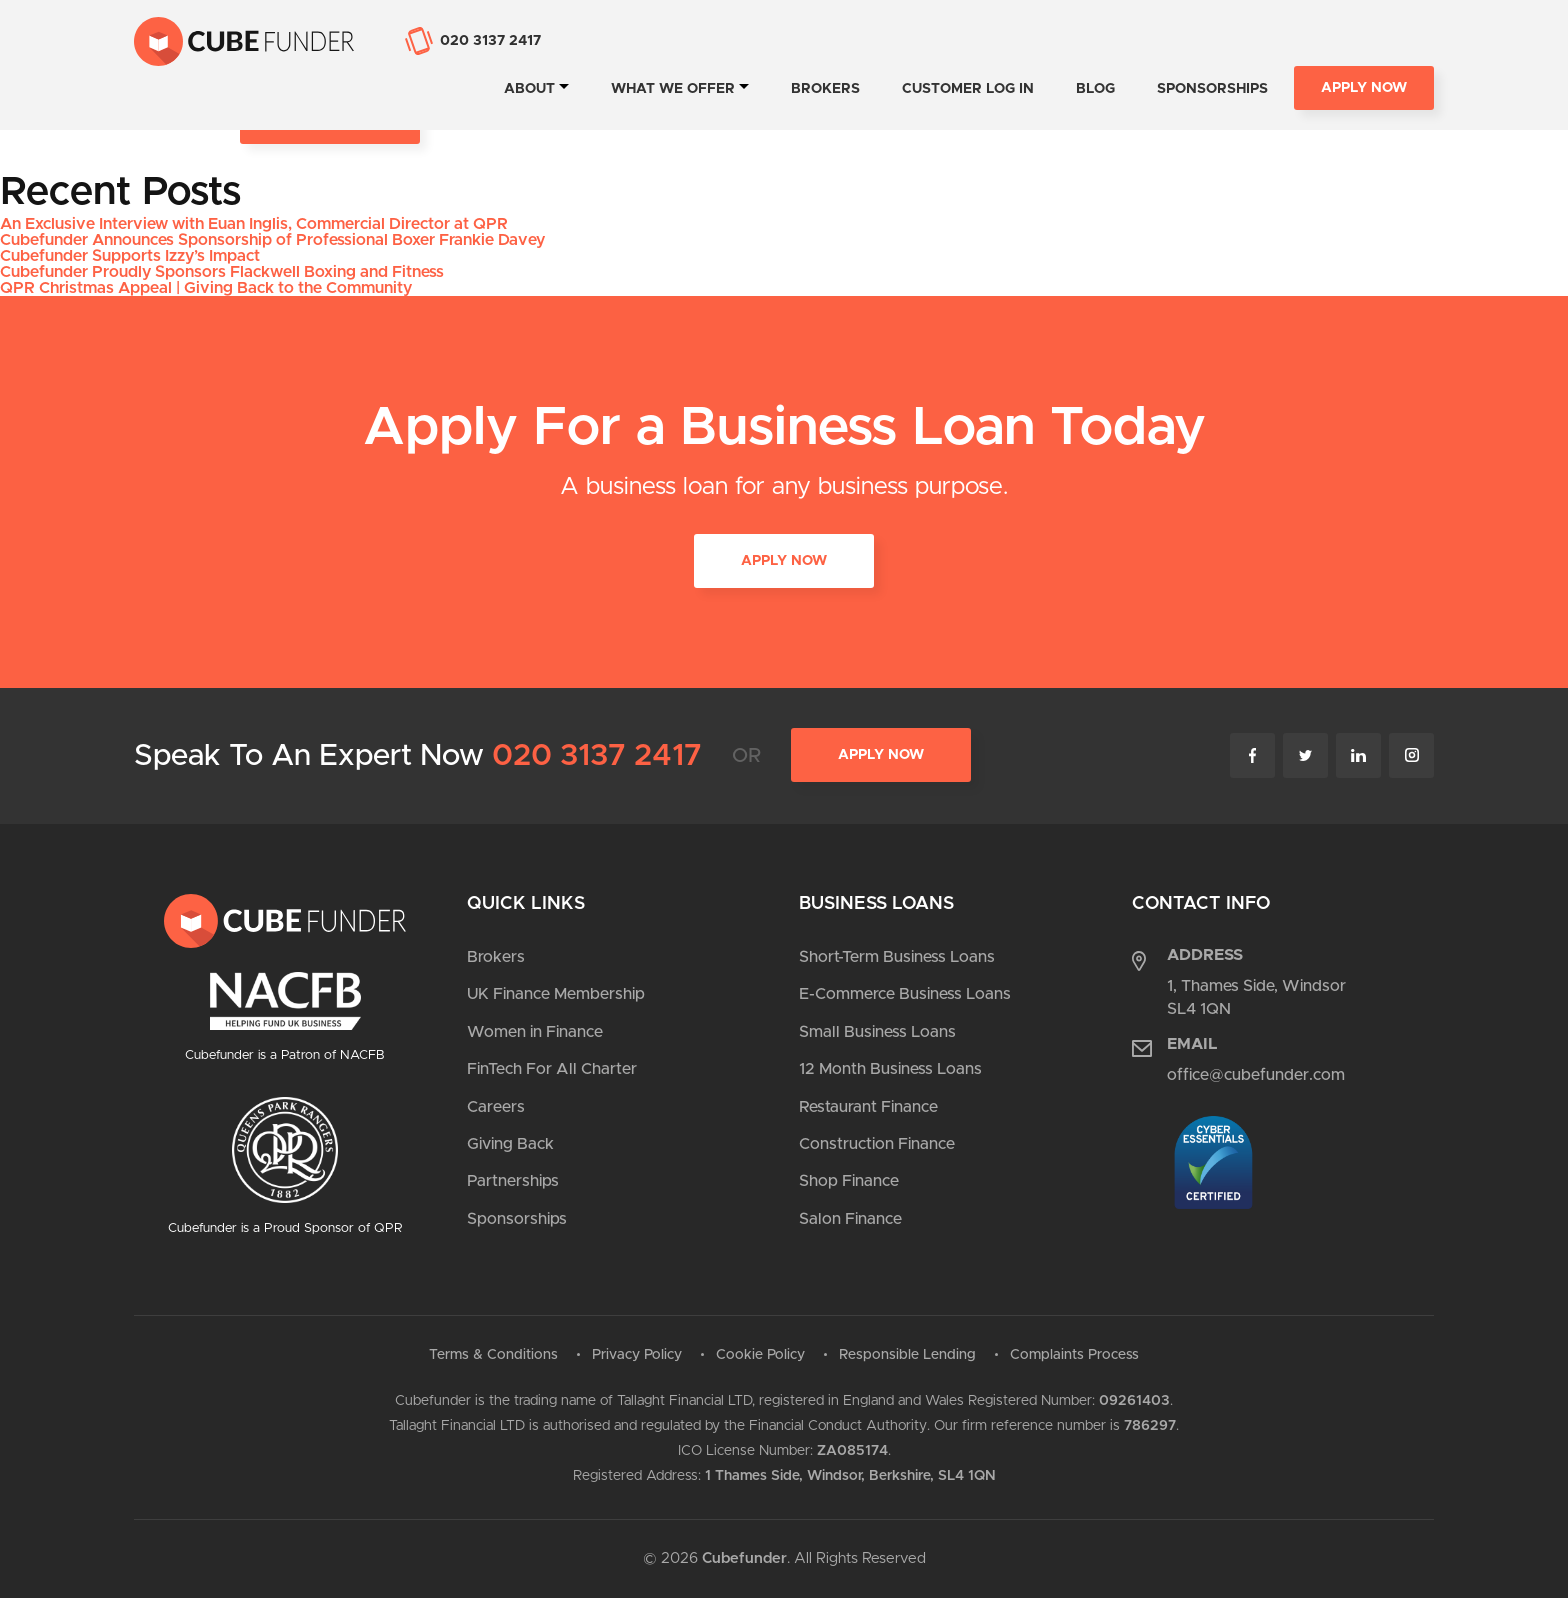  I want to click on What we offer [tab], so click(673, 89).